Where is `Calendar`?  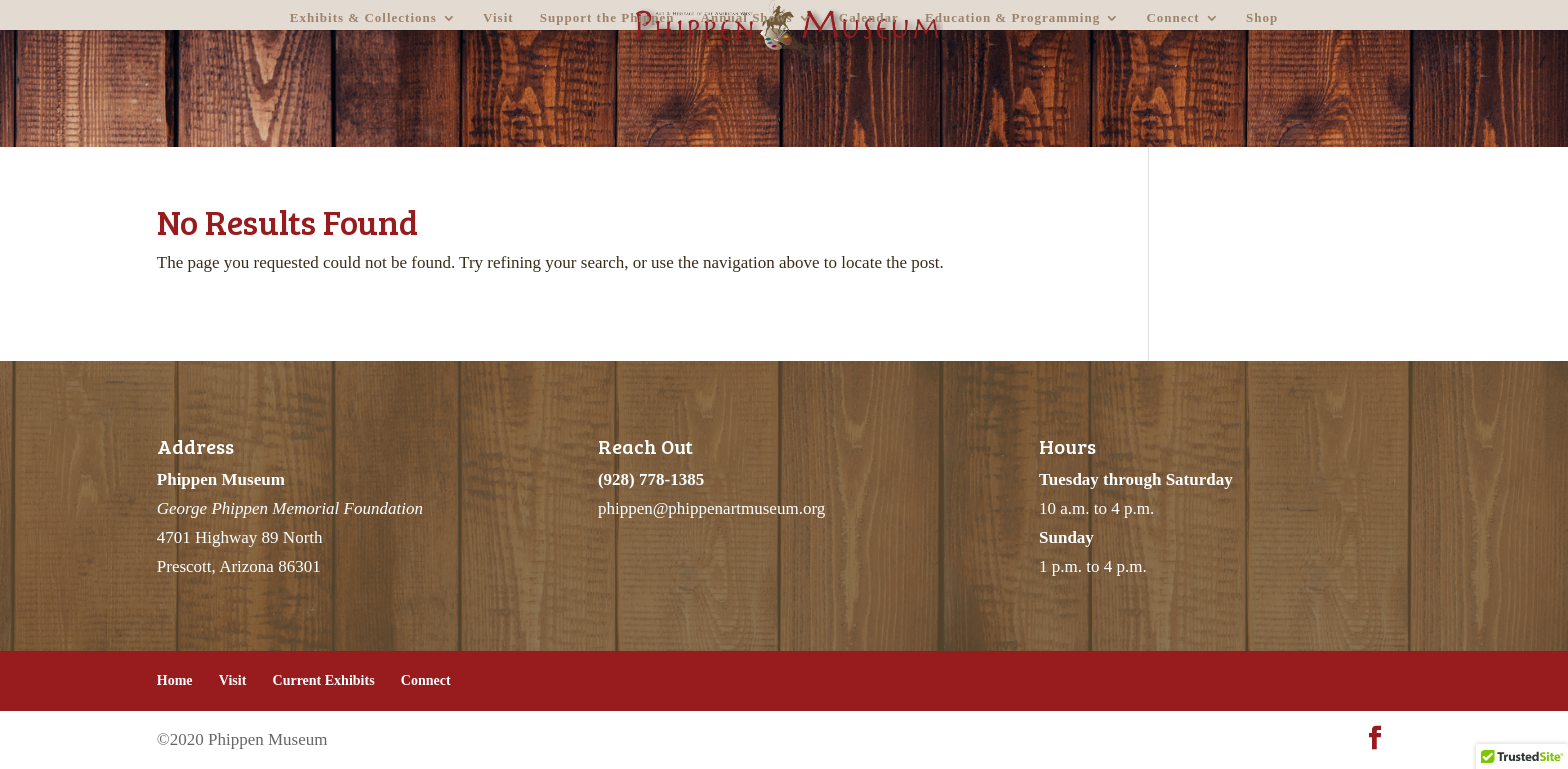 Calendar is located at coordinates (869, 18).